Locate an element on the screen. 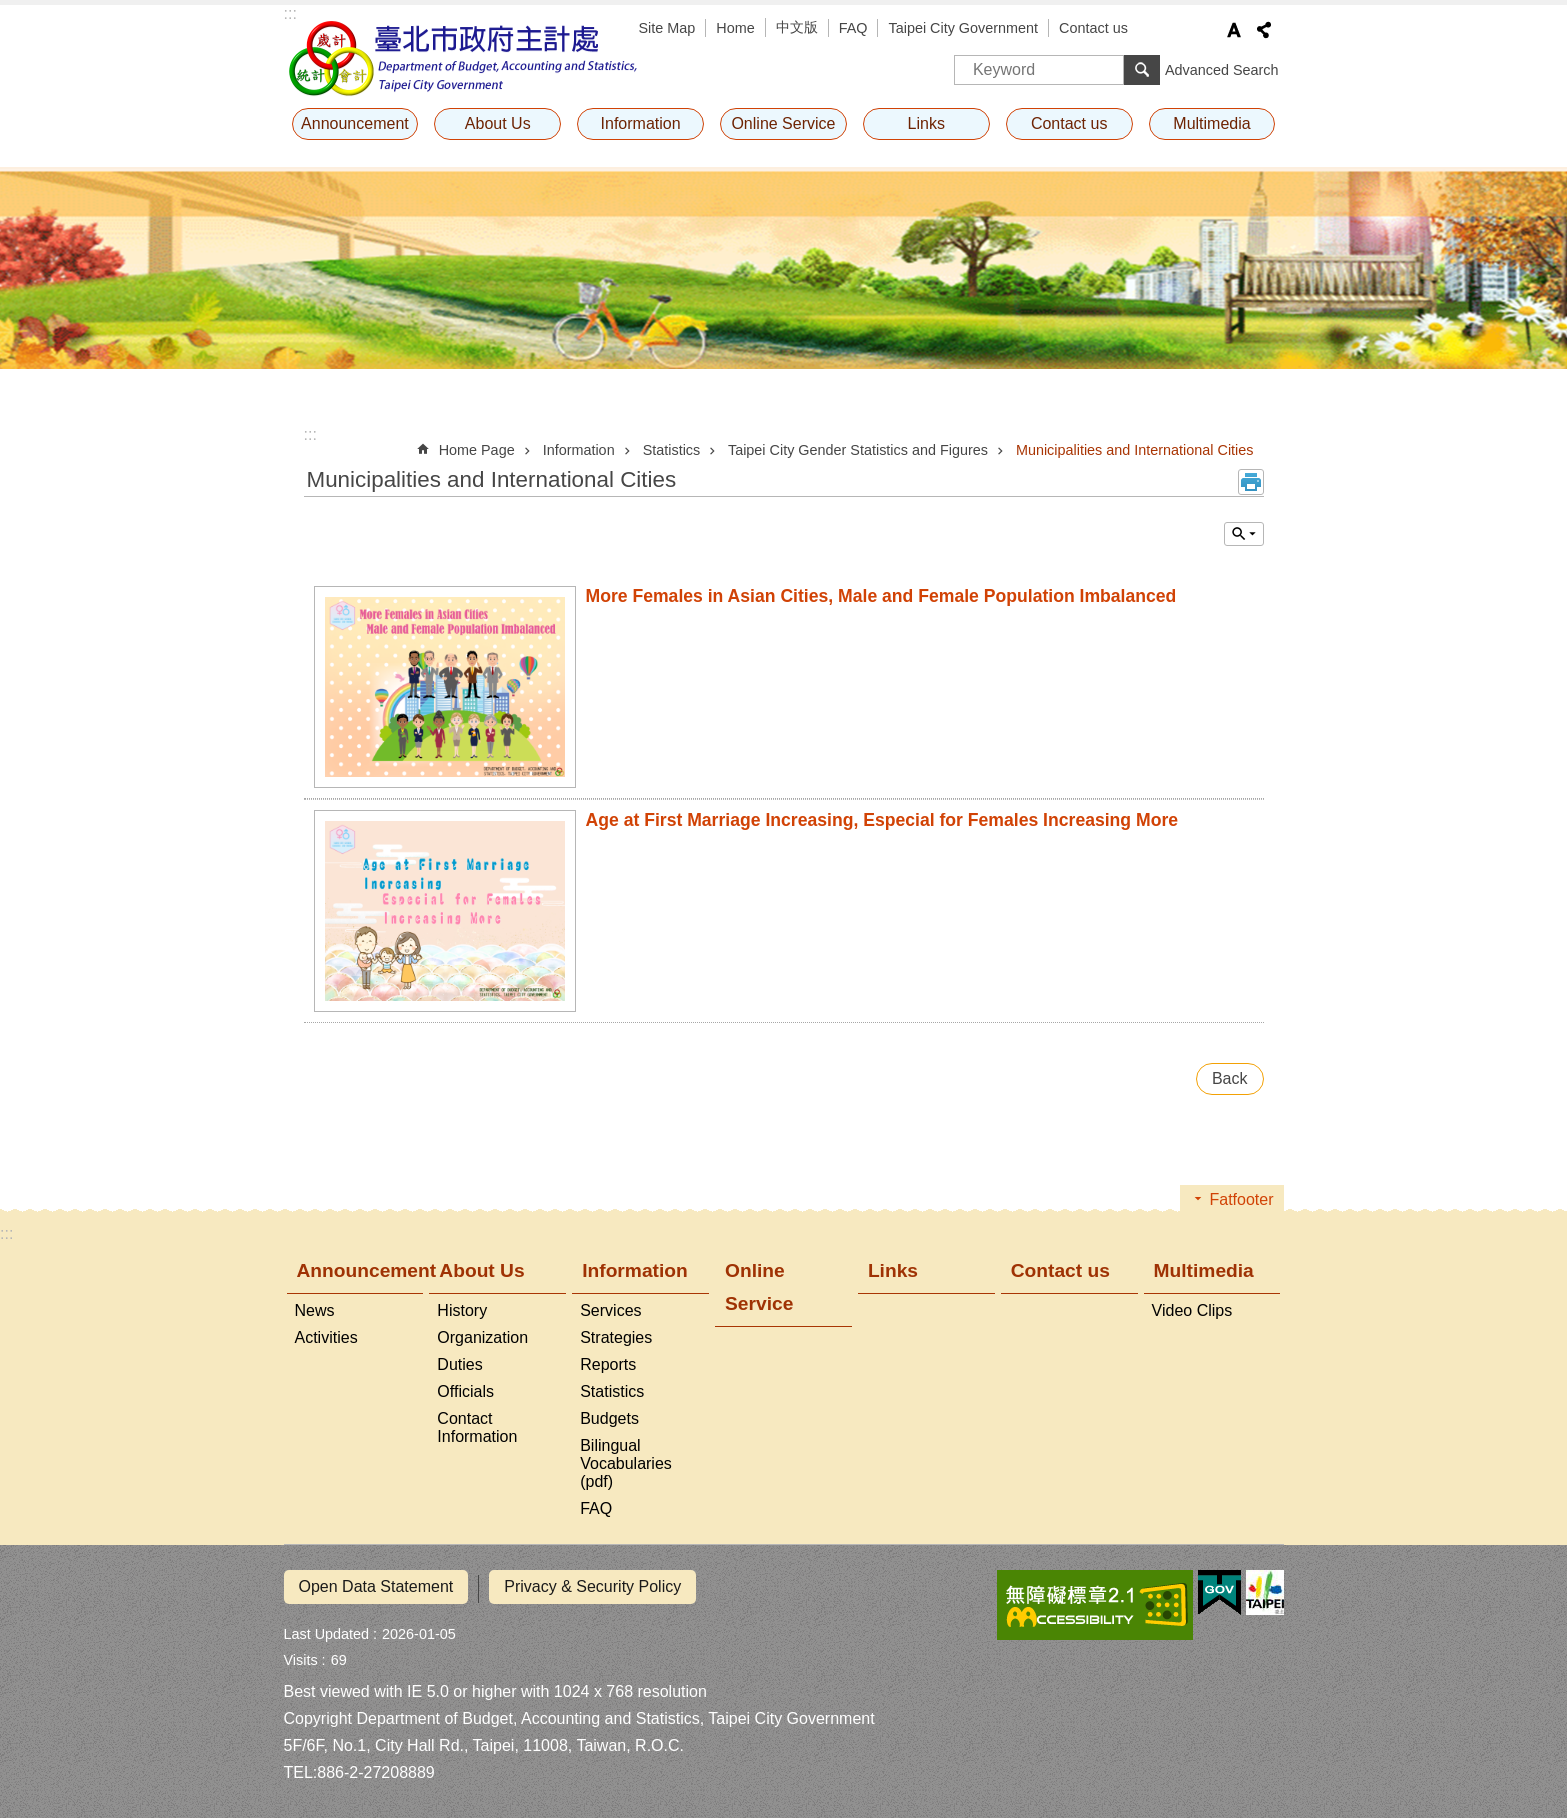 The height and width of the screenshot is (1818, 1567). Home Page is located at coordinates (477, 450).